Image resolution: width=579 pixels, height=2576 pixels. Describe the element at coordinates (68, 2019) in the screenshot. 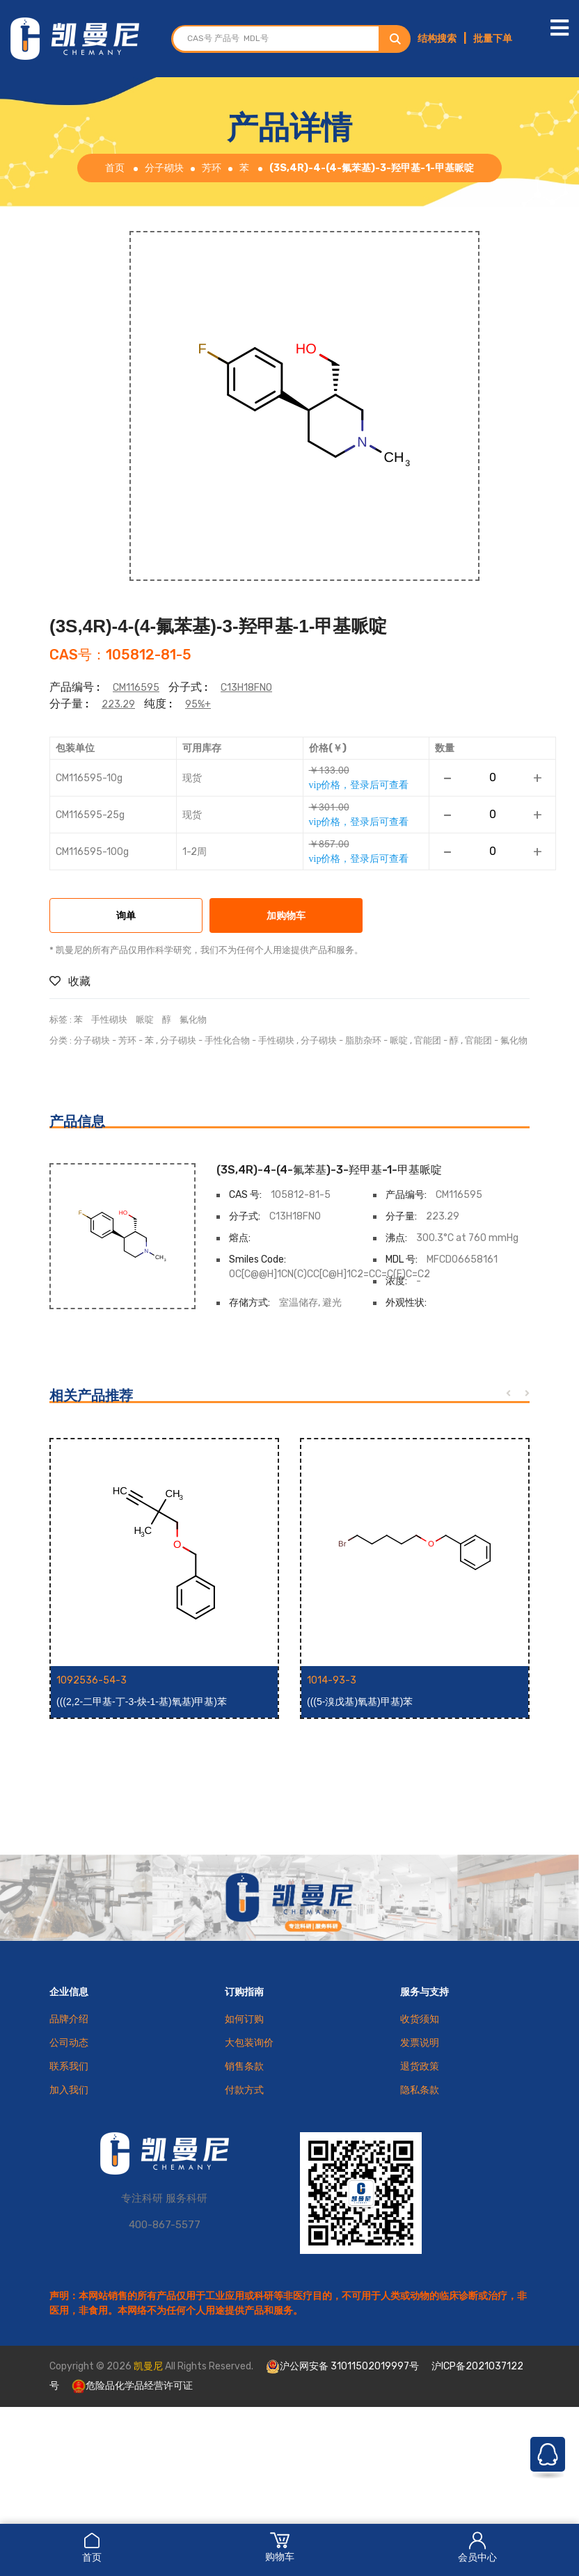

I see `品牌介绍` at that location.